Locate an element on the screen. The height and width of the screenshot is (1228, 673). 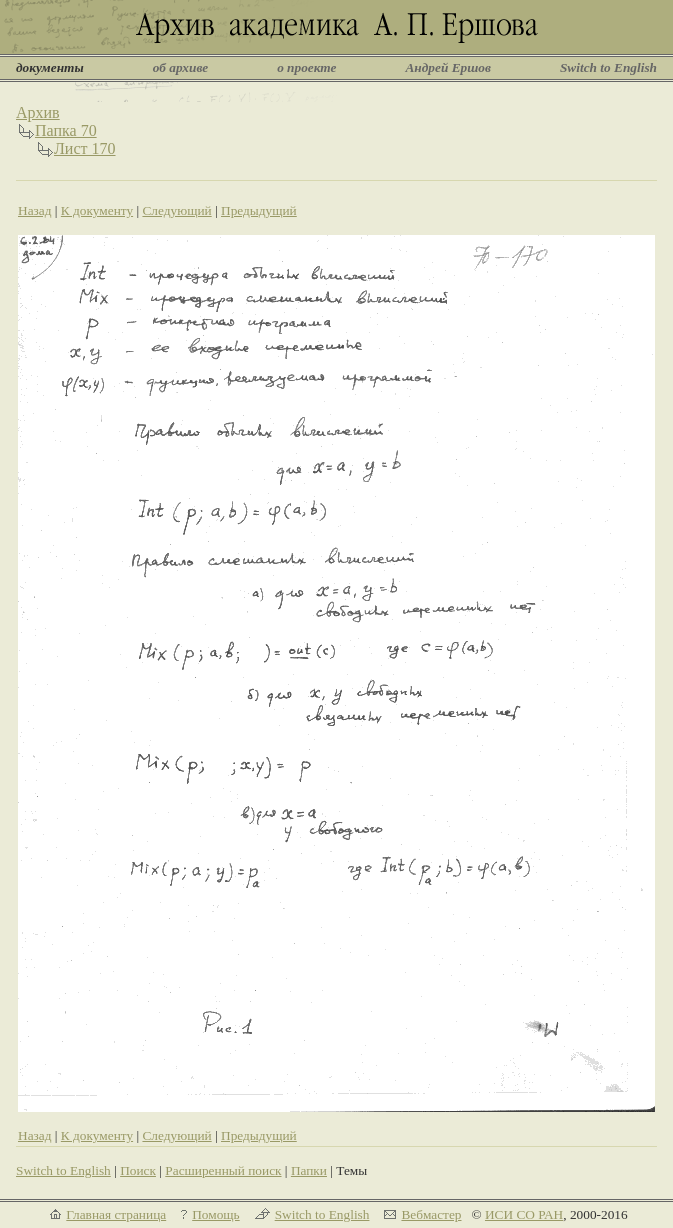
Андрей Ершов is located at coordinates (448, 67).